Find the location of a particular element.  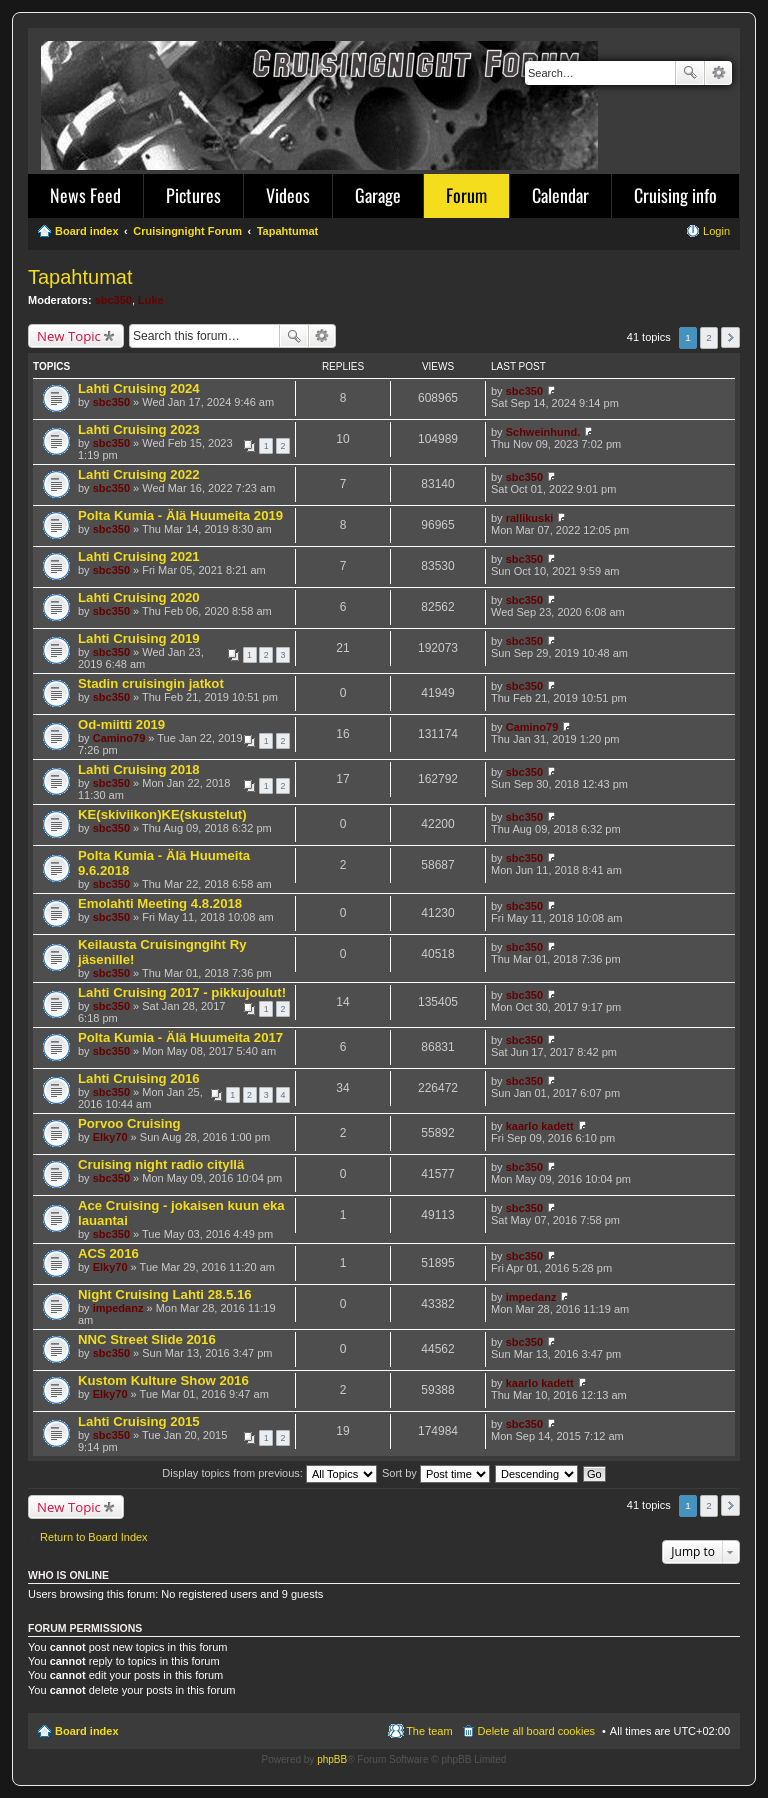

Forum is located at coordinates (466, 195).